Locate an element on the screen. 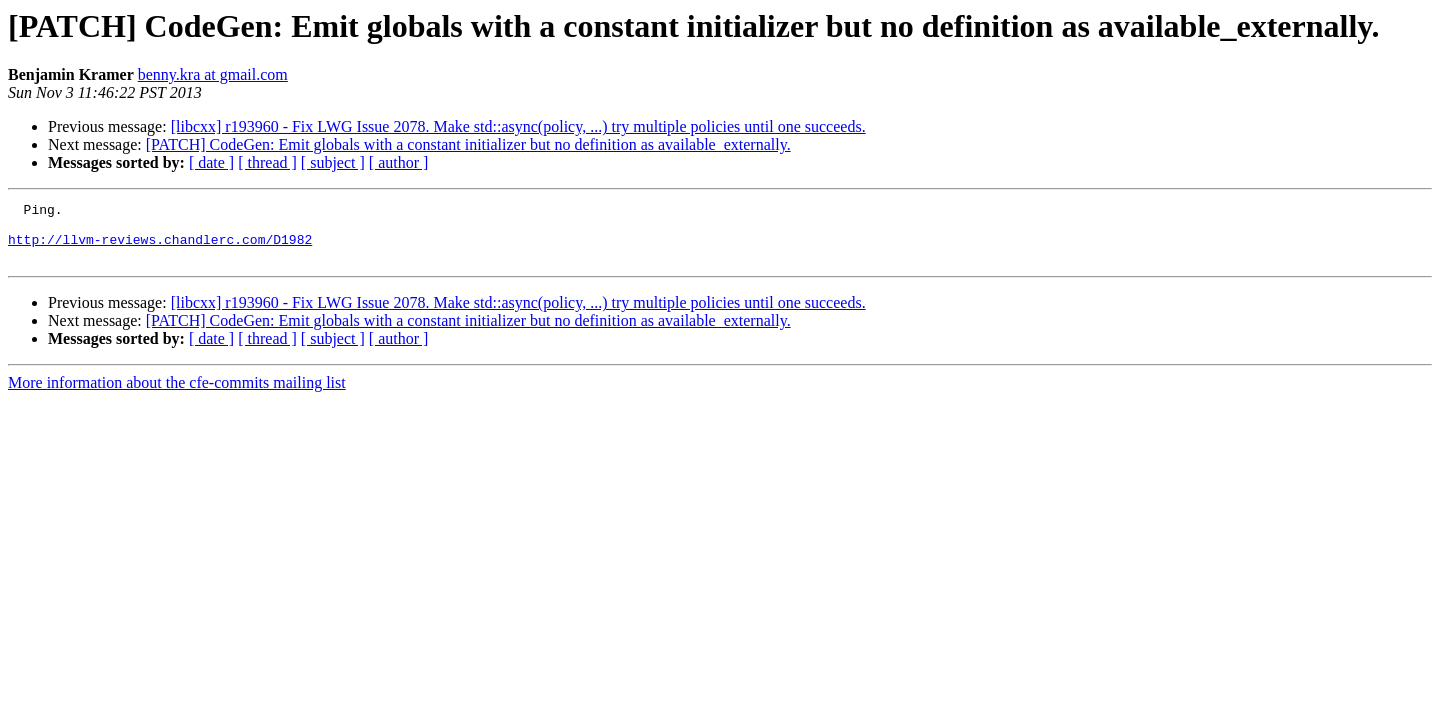 Image resolution: width=1440 pixels, height=720 pixels. [ author ] is located at coordinates (399, 162).